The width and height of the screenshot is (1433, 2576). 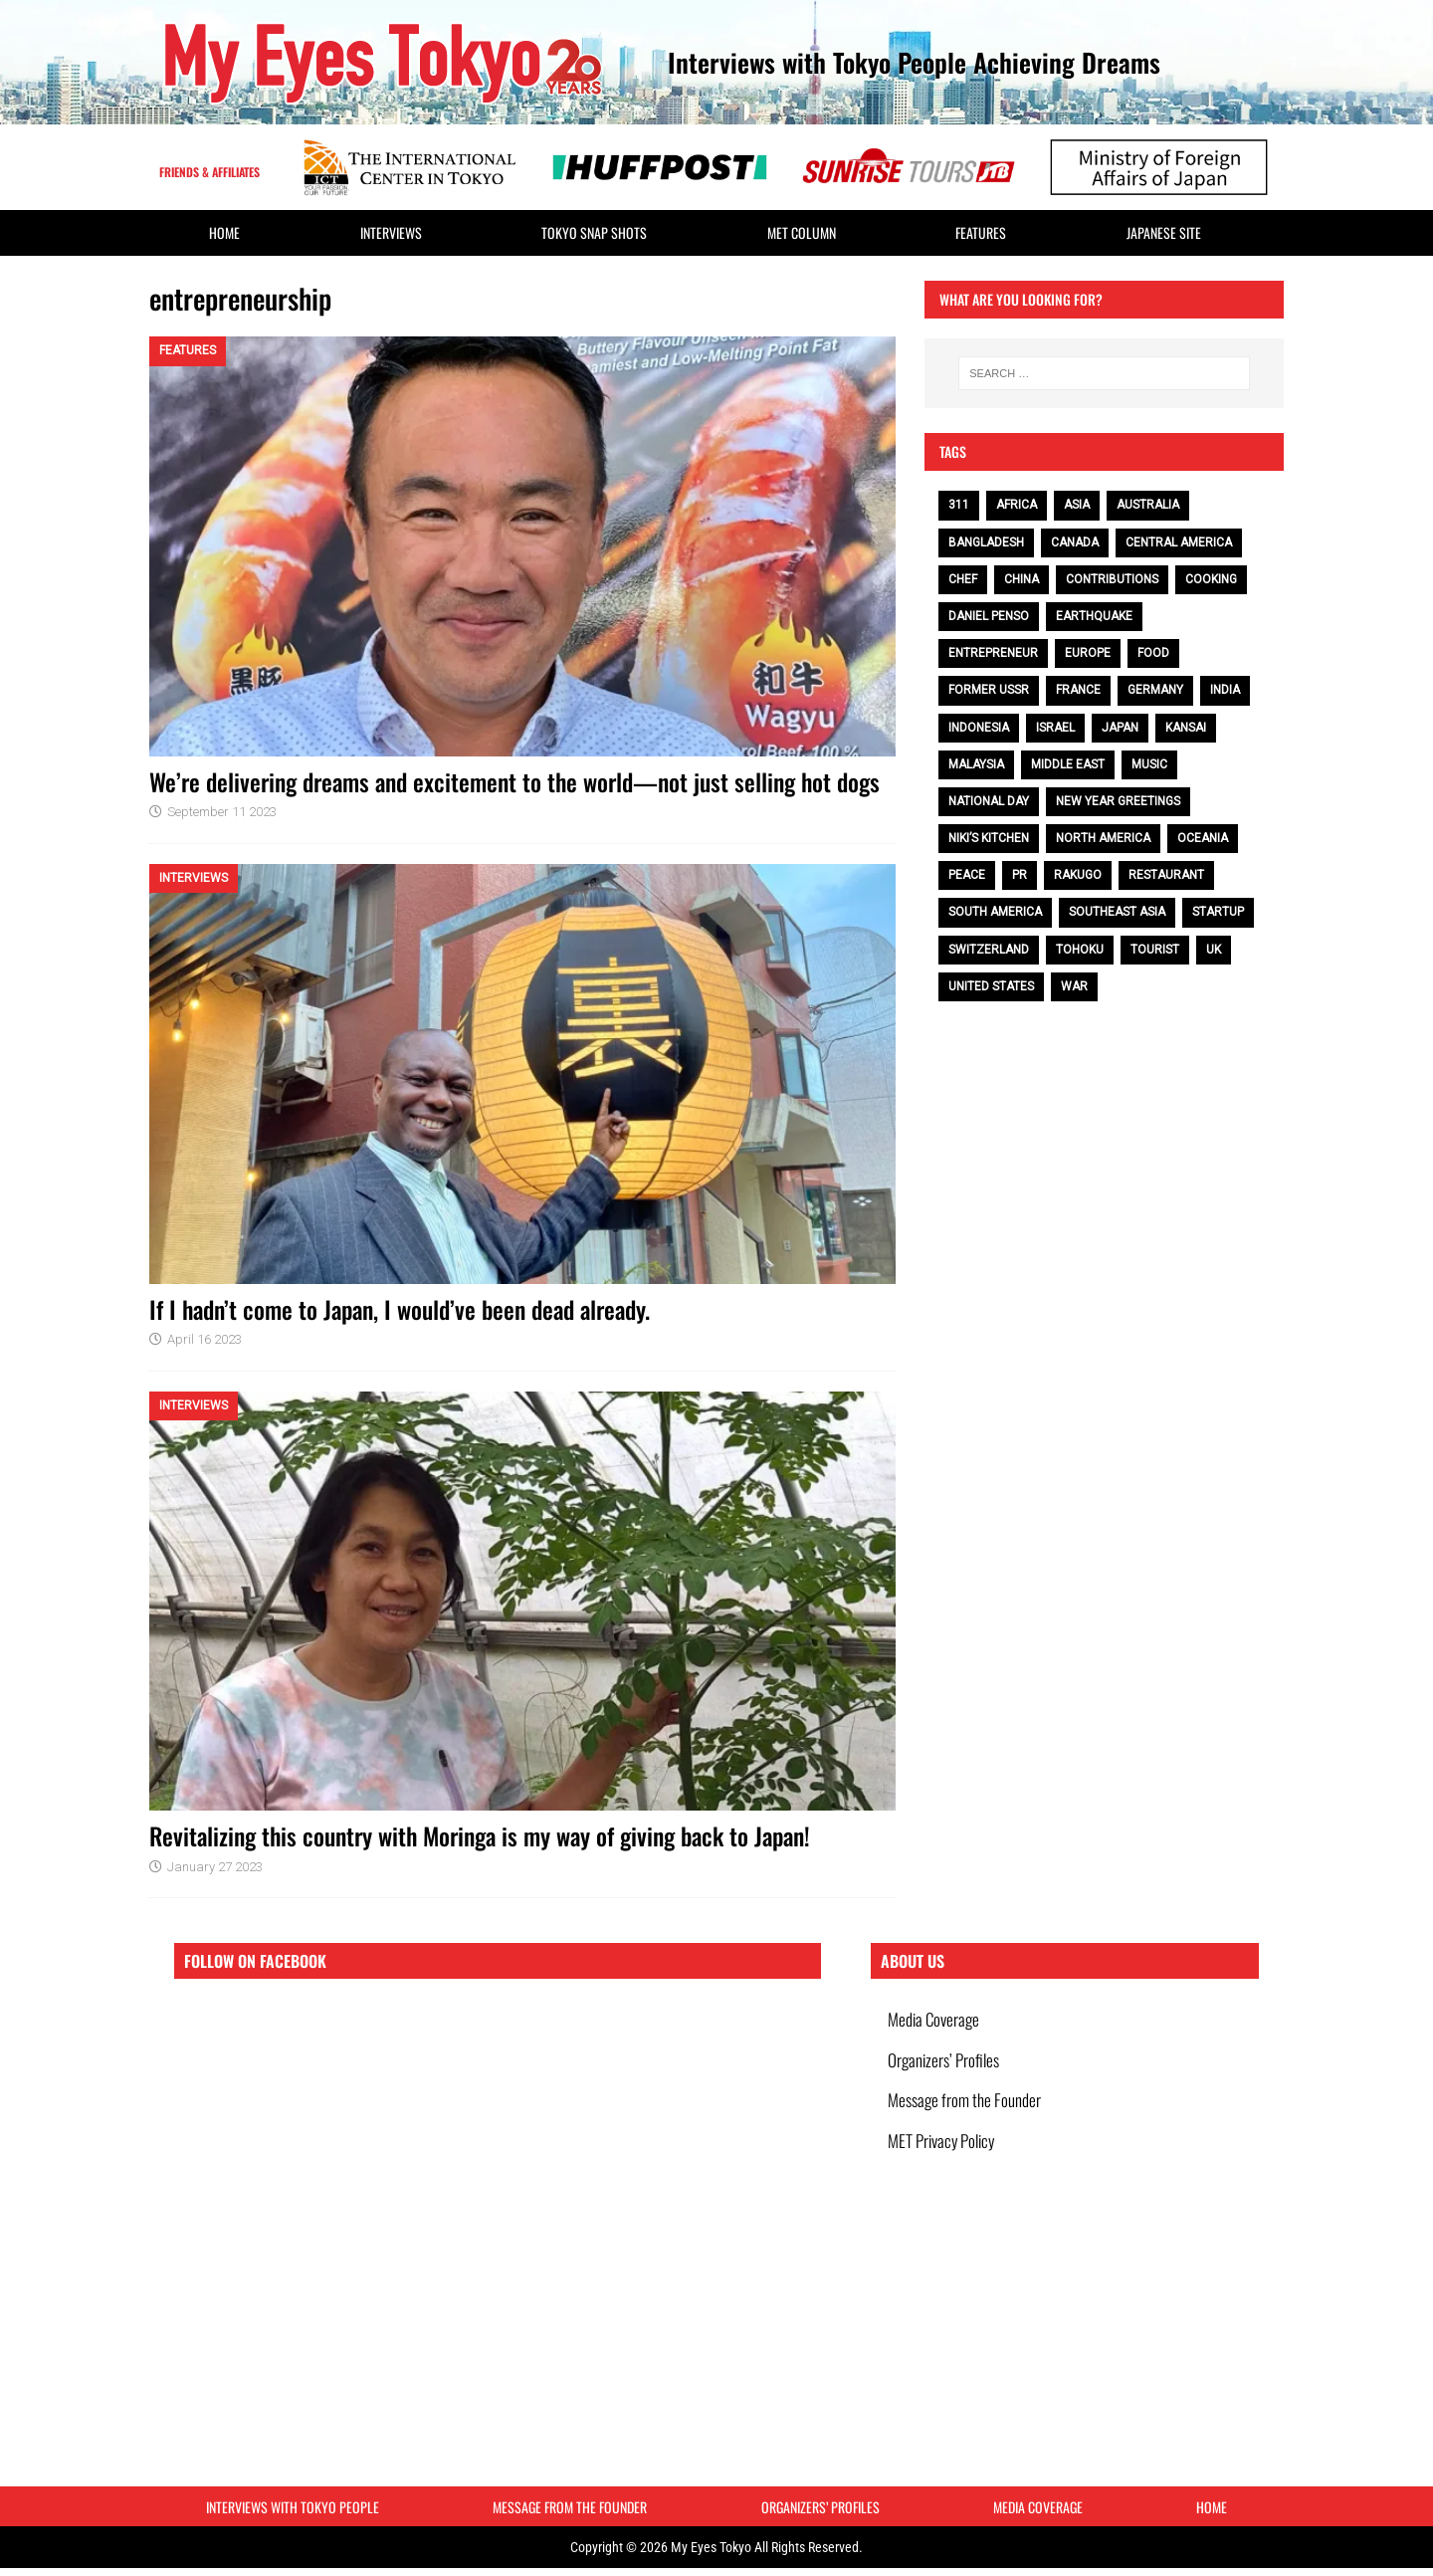 I want to click on Middle East, so click(x=1068, y=764).